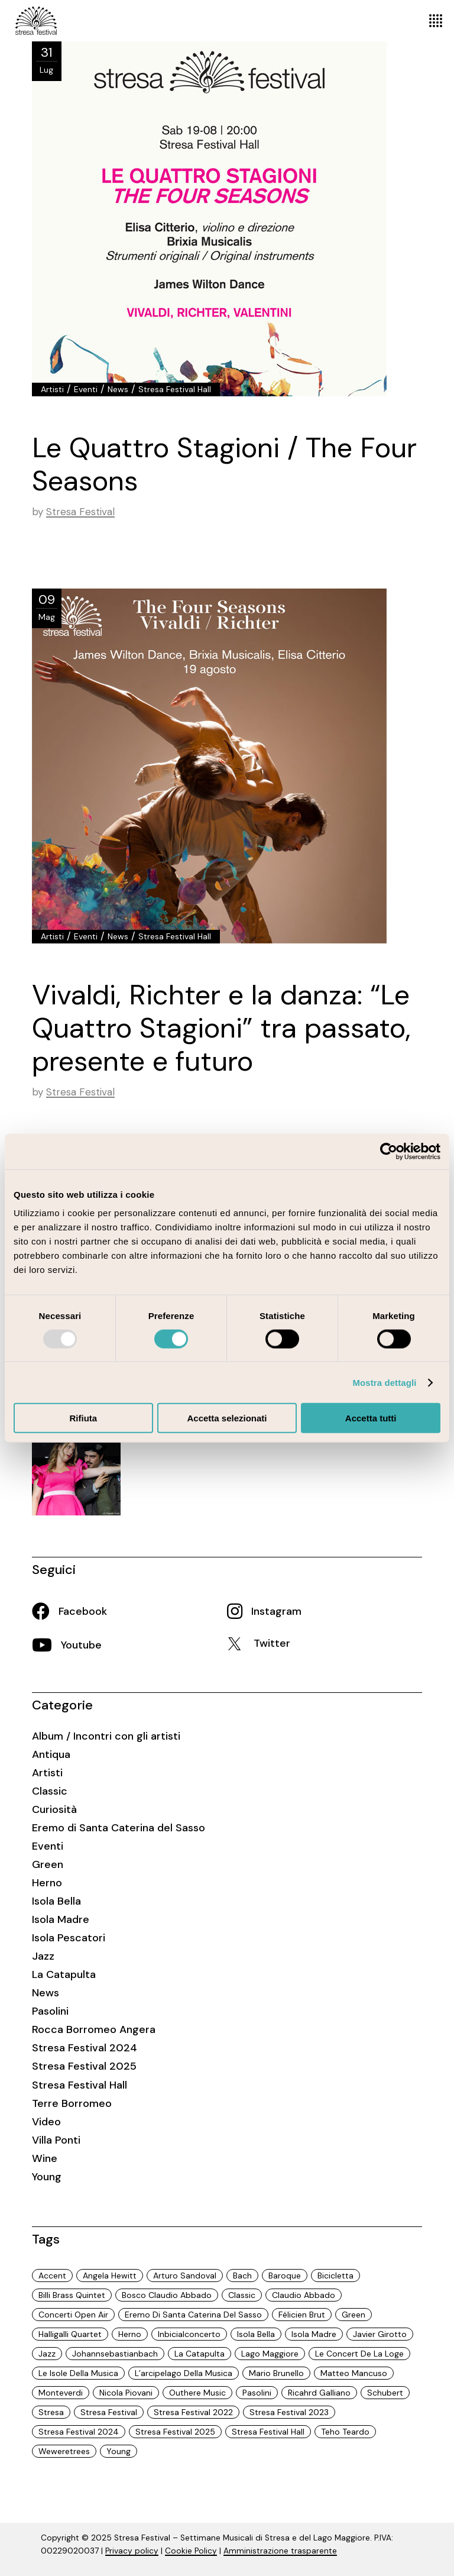 Image resolution: width=454 pixels, height=2576 pixels. I want to click on Le Quattro Stagioni / The Four Seasons, so click(224, 464).